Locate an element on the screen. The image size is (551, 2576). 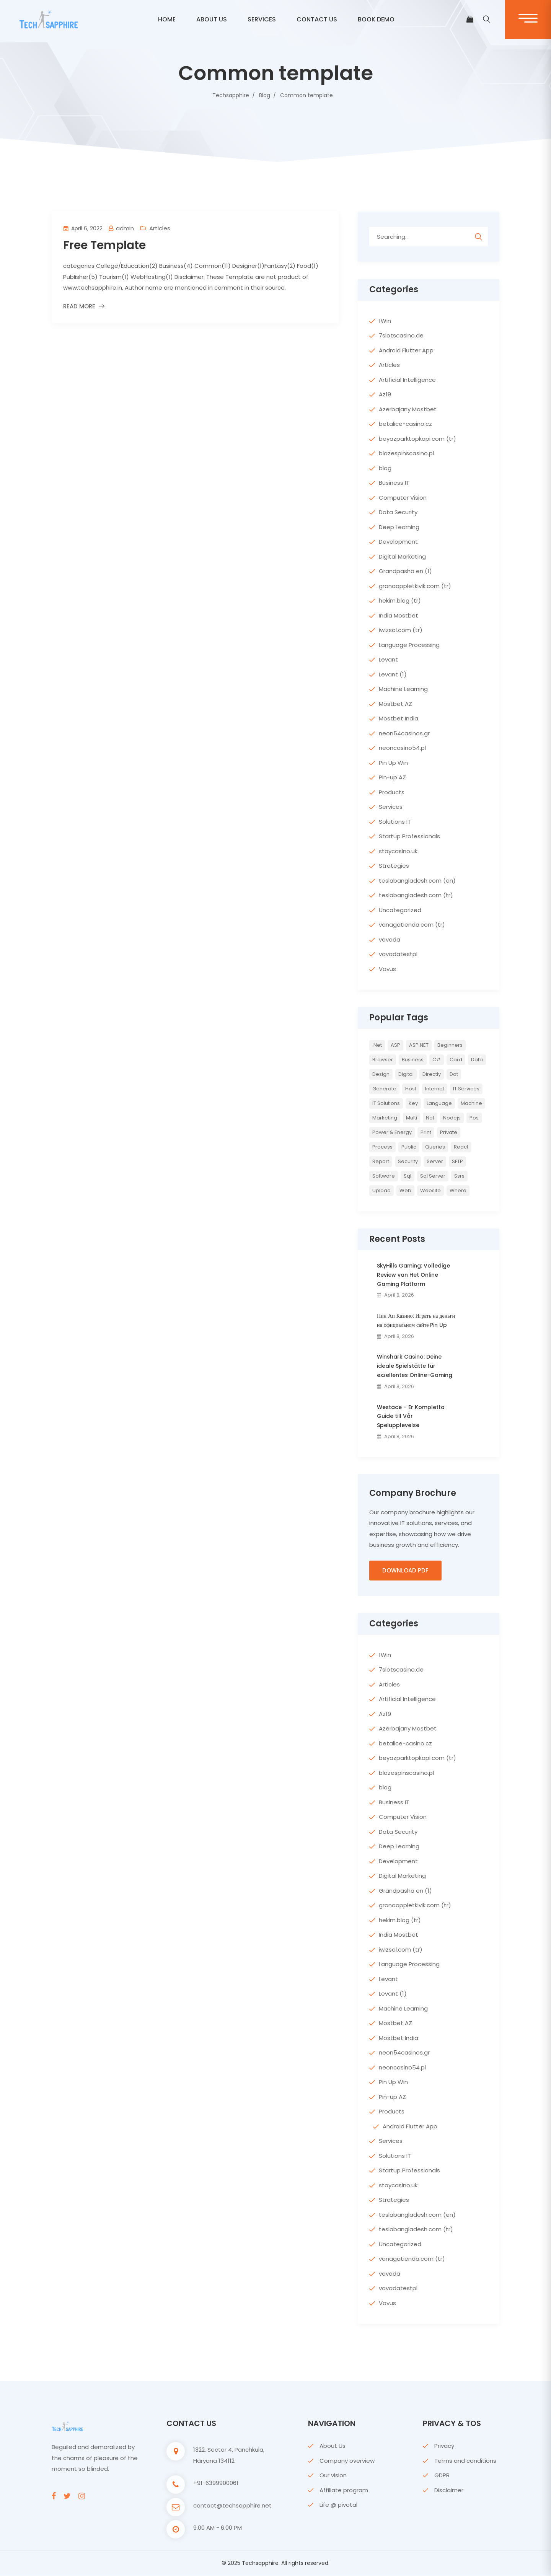
private [private (2 items)] is located at coordinates (448, 1132).